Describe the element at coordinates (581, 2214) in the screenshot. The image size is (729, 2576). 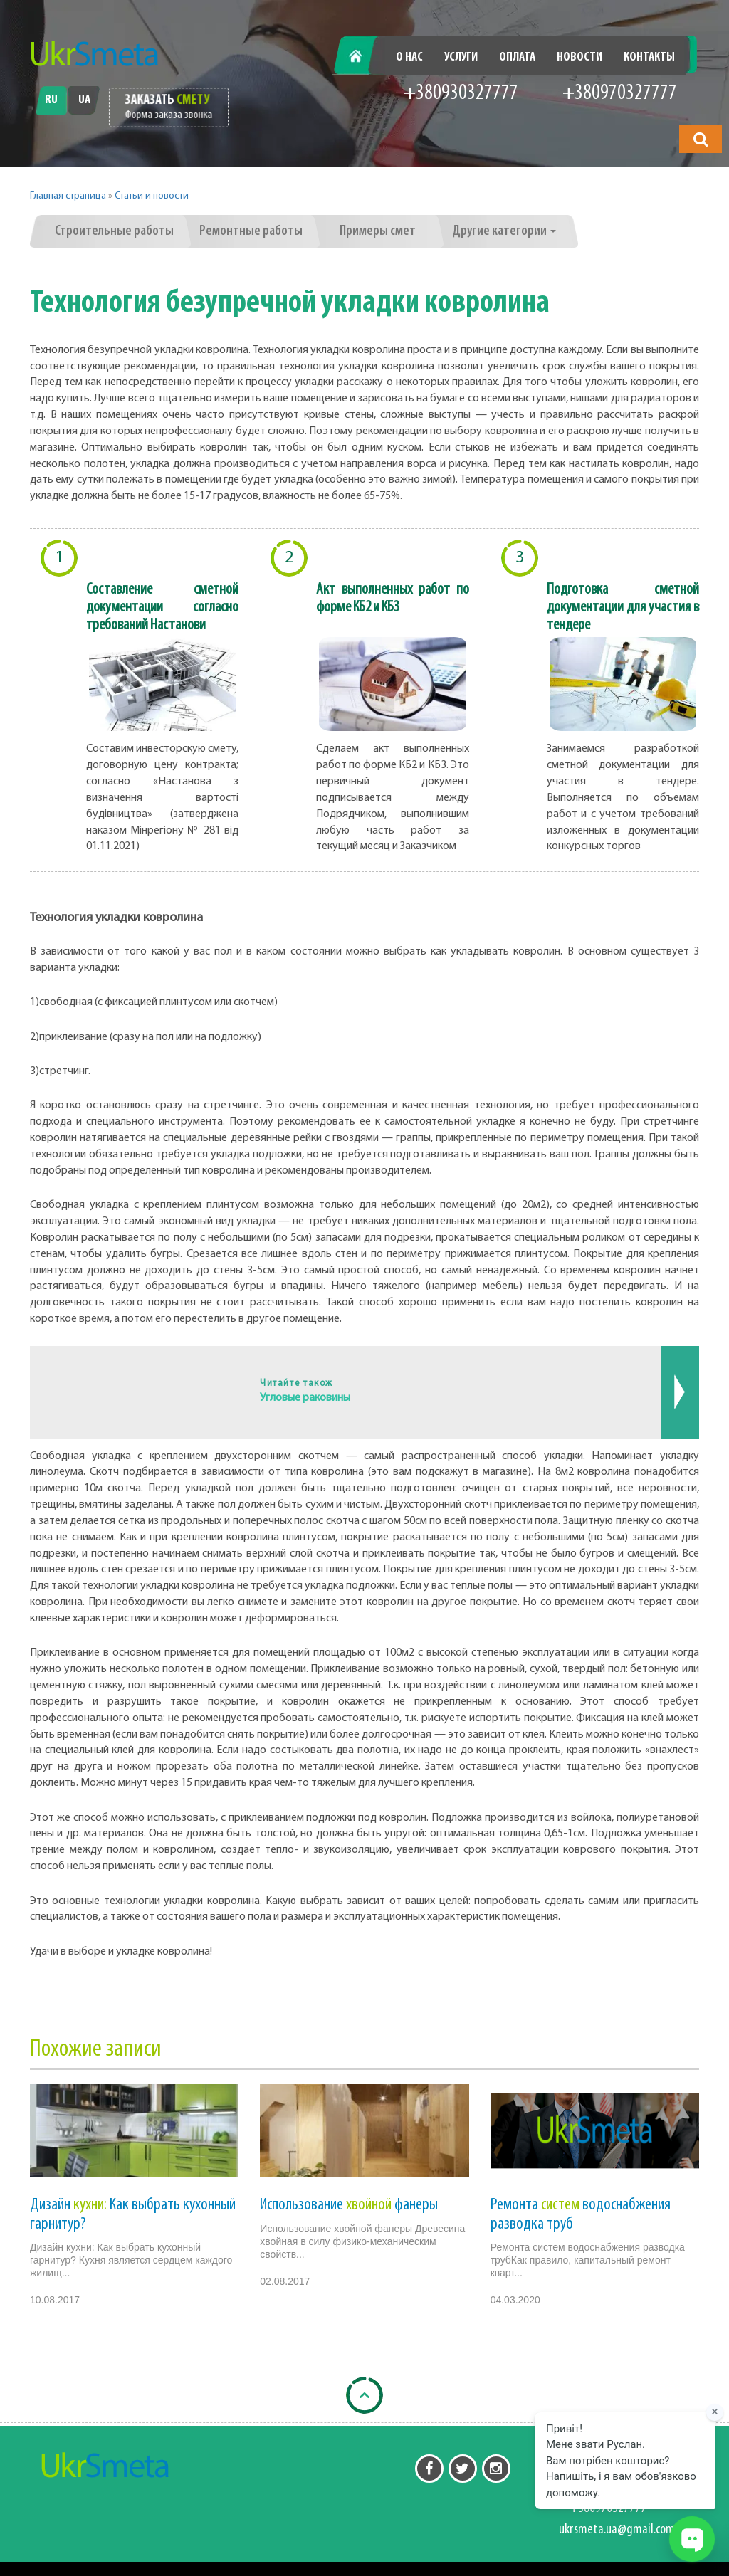
I see `Ремонта водоснабжения разводка труб` at that location.